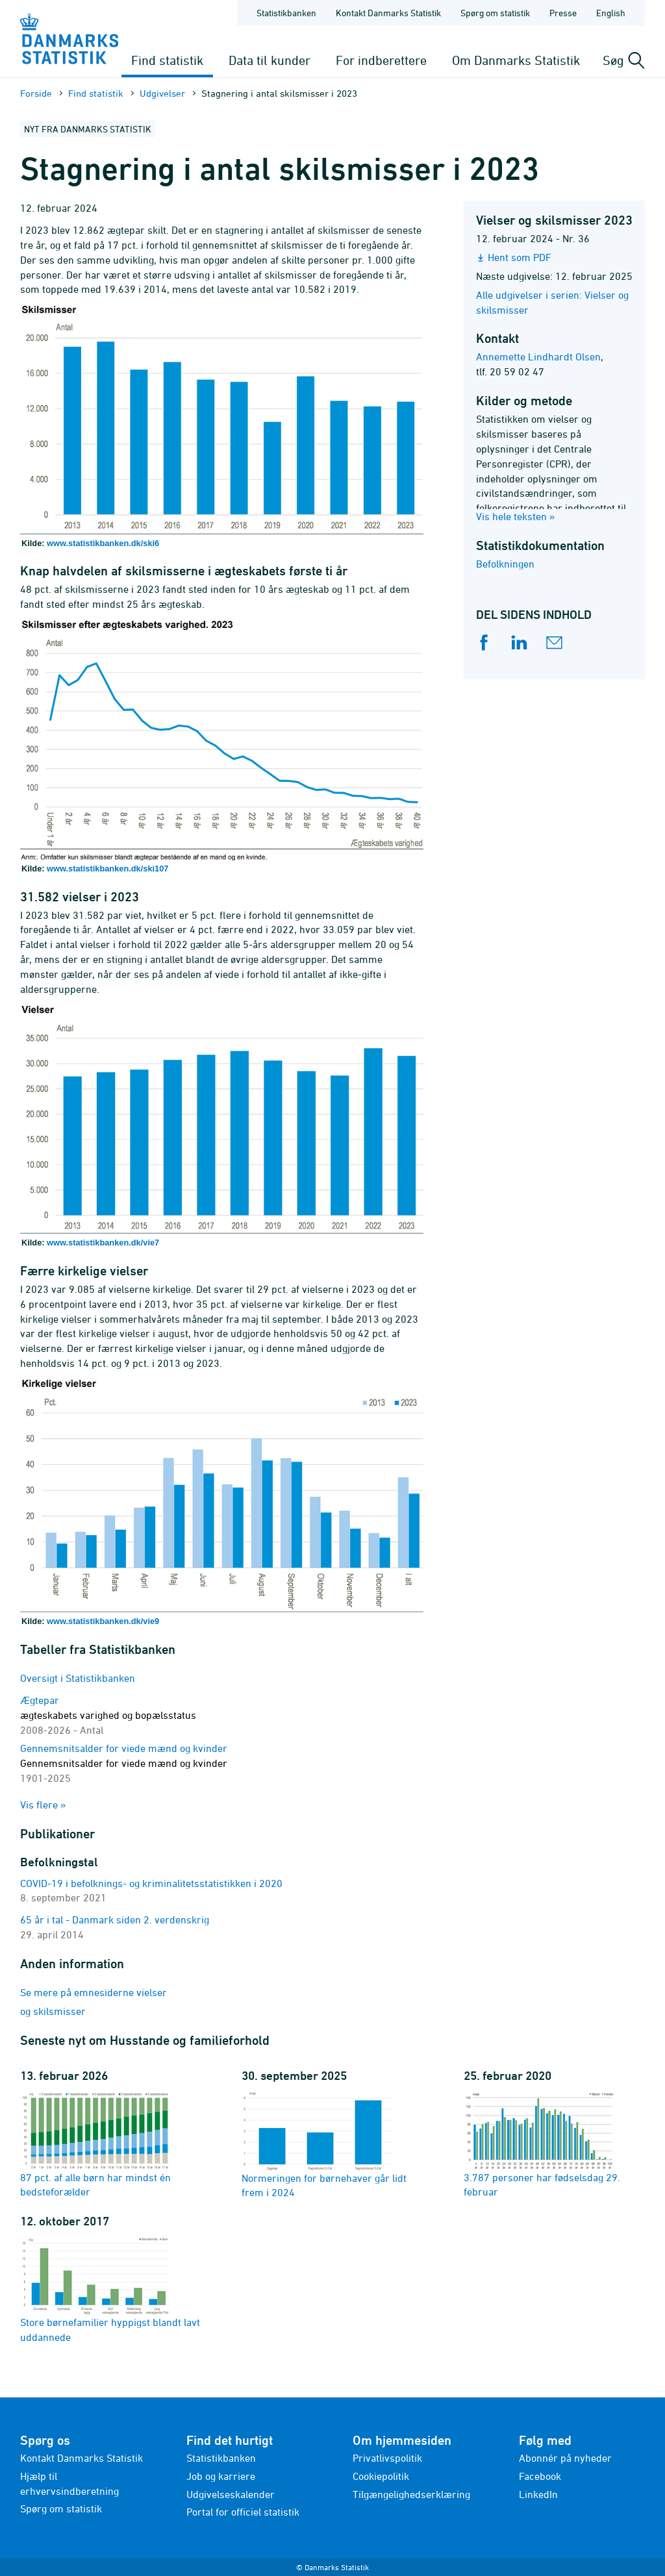  What do you see at coordinates (103, 1621) in the screenshot?
I see `www.statistikbanken.dk/vie9` at bounding box center [103, 1621].